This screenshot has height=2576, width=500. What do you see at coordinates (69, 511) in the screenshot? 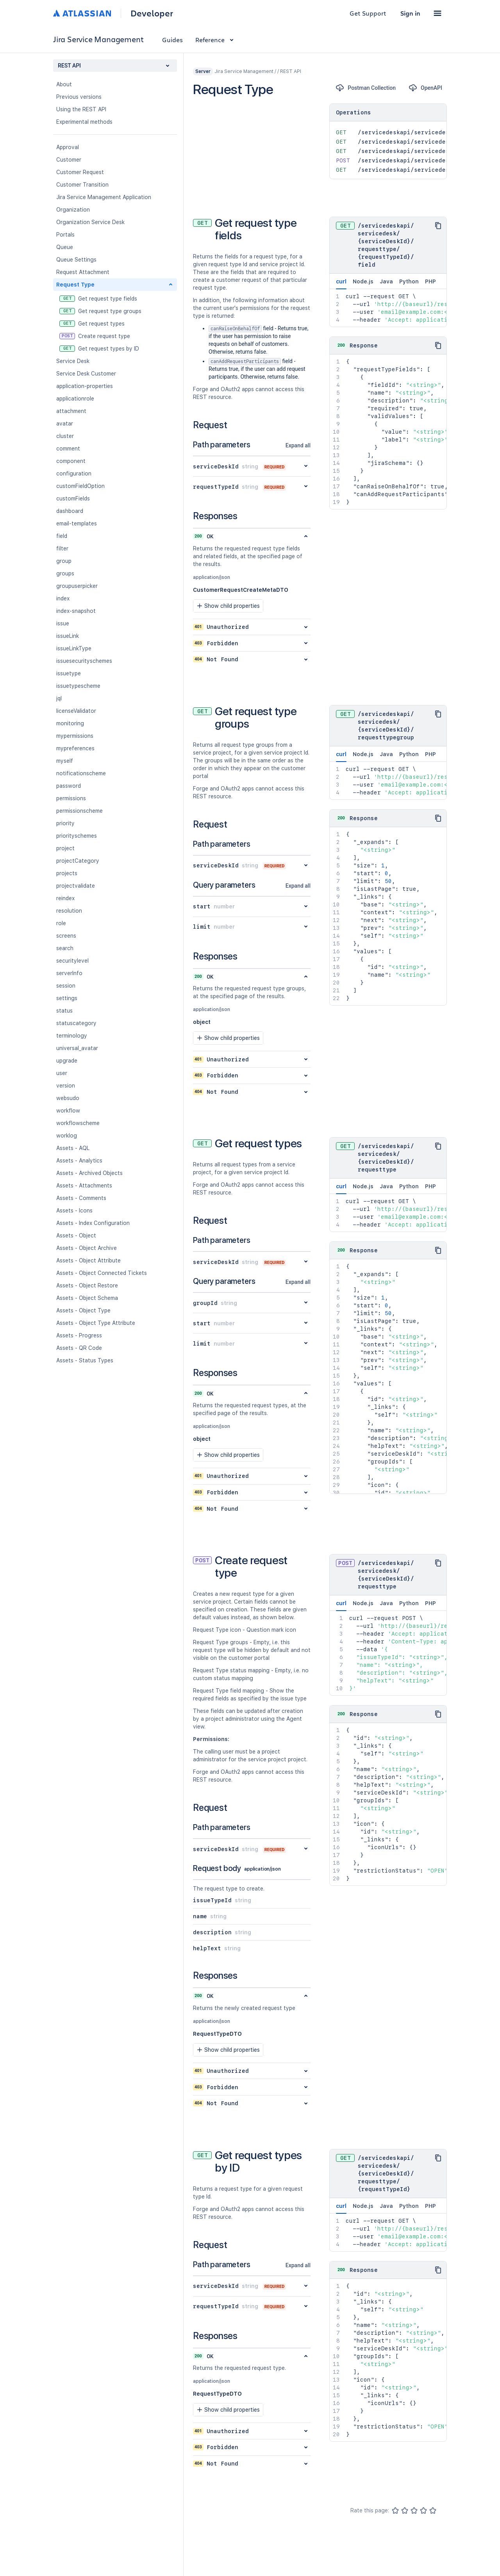
I see `dashboard` at bounding box center [69, 511].